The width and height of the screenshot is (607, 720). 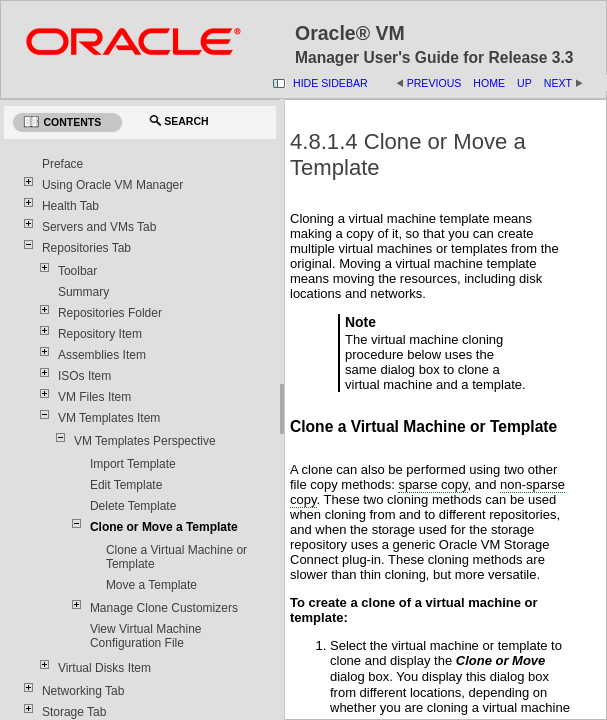 What do you see at coordinates (109, 418) in the screenshot?
I see `VM Templates Item` at bounding box center [109, 418].